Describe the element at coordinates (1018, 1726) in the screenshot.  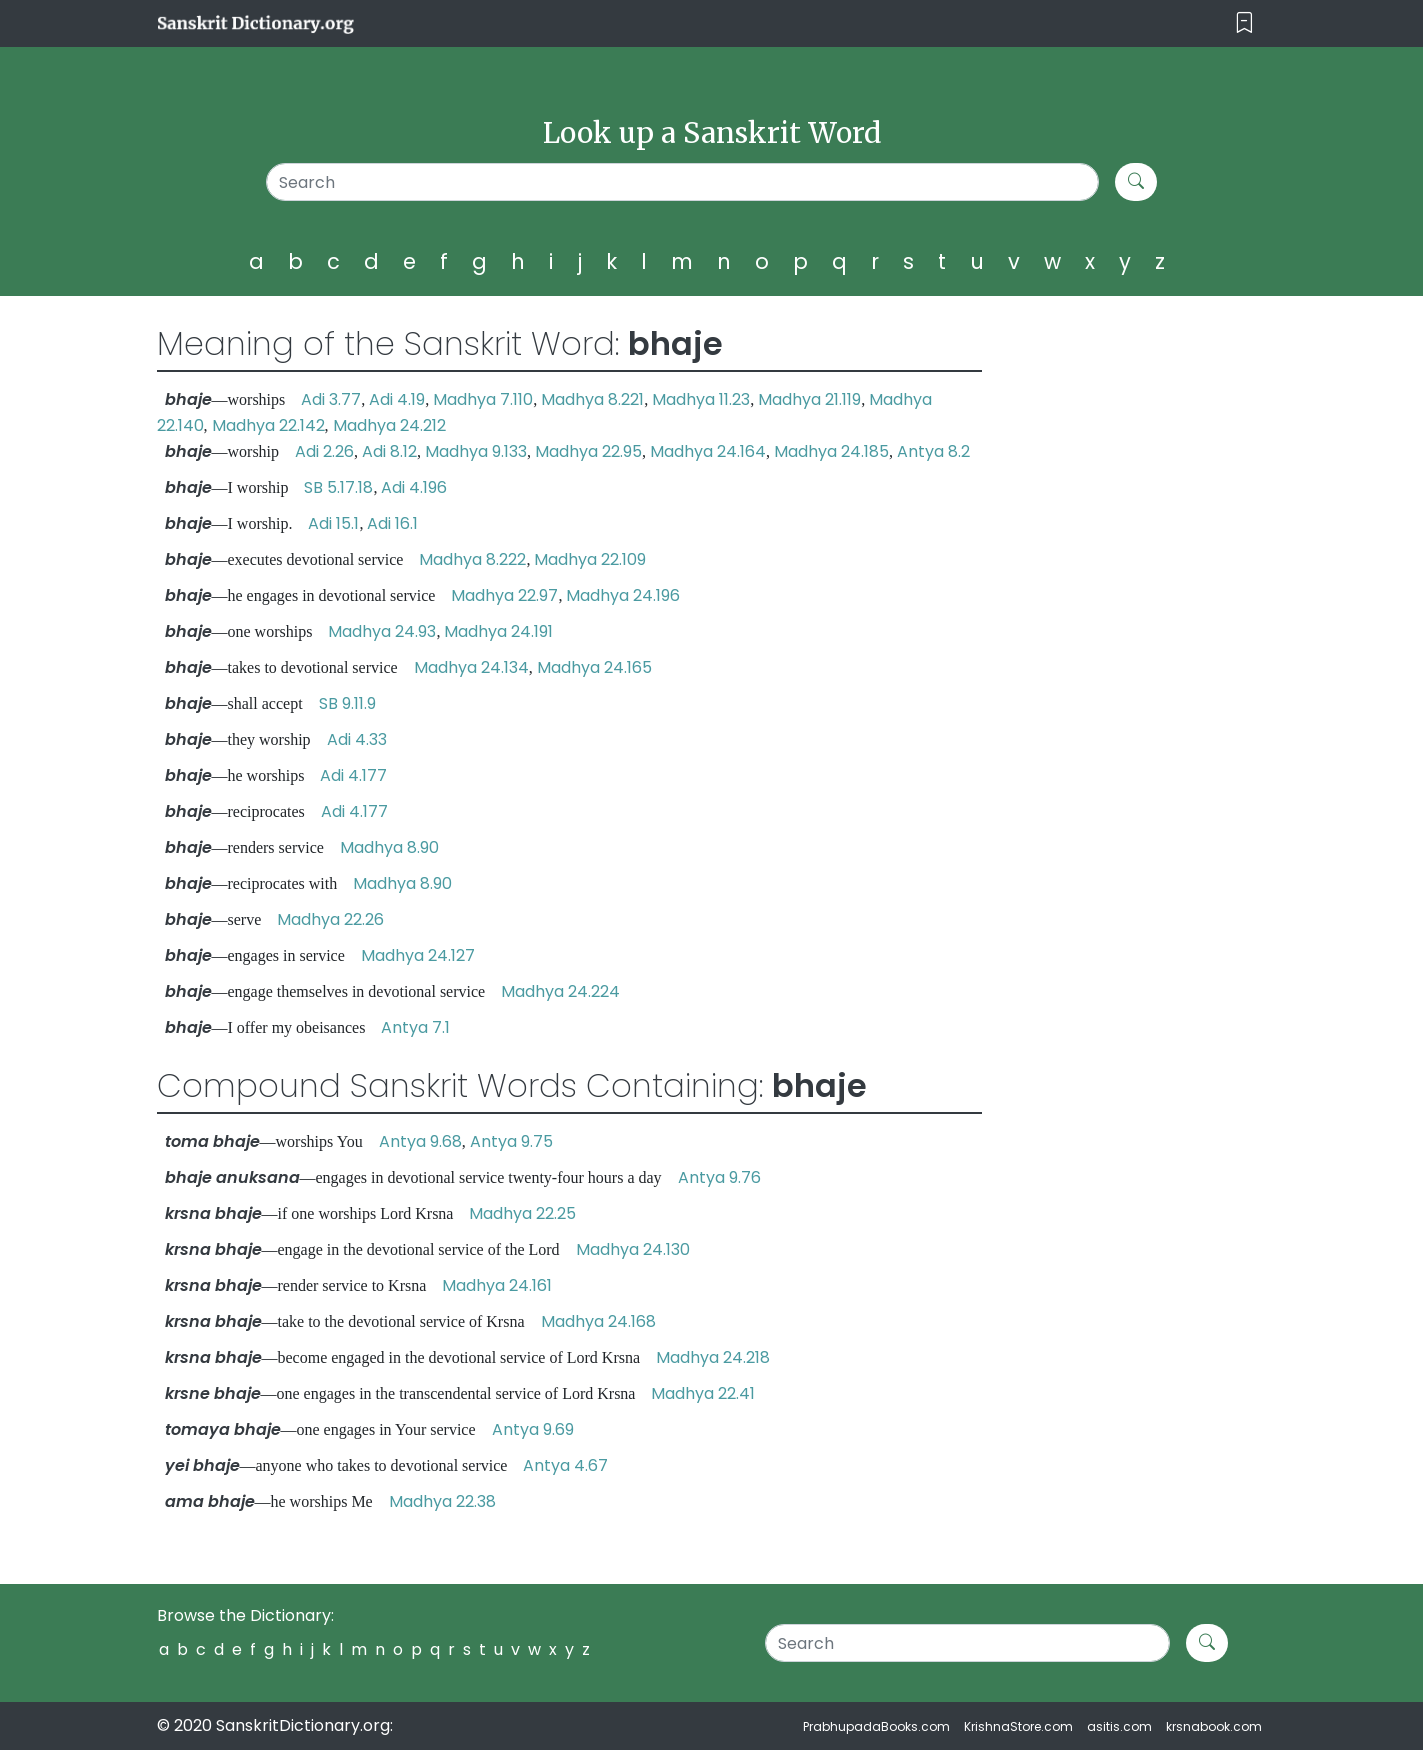
I see `KrishnaStore.com` at that location.